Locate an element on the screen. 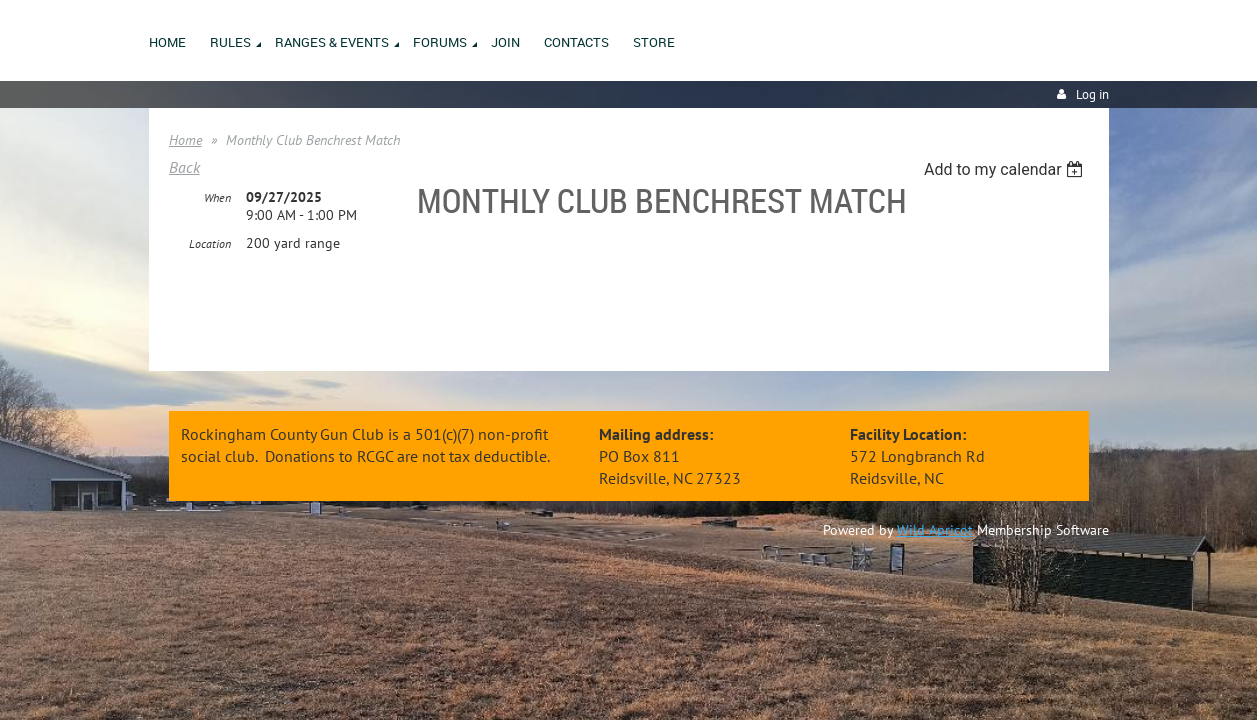 The height and width of the screenshot is (720, 1257). Wild Apricot is located at coordinates (935, 530).